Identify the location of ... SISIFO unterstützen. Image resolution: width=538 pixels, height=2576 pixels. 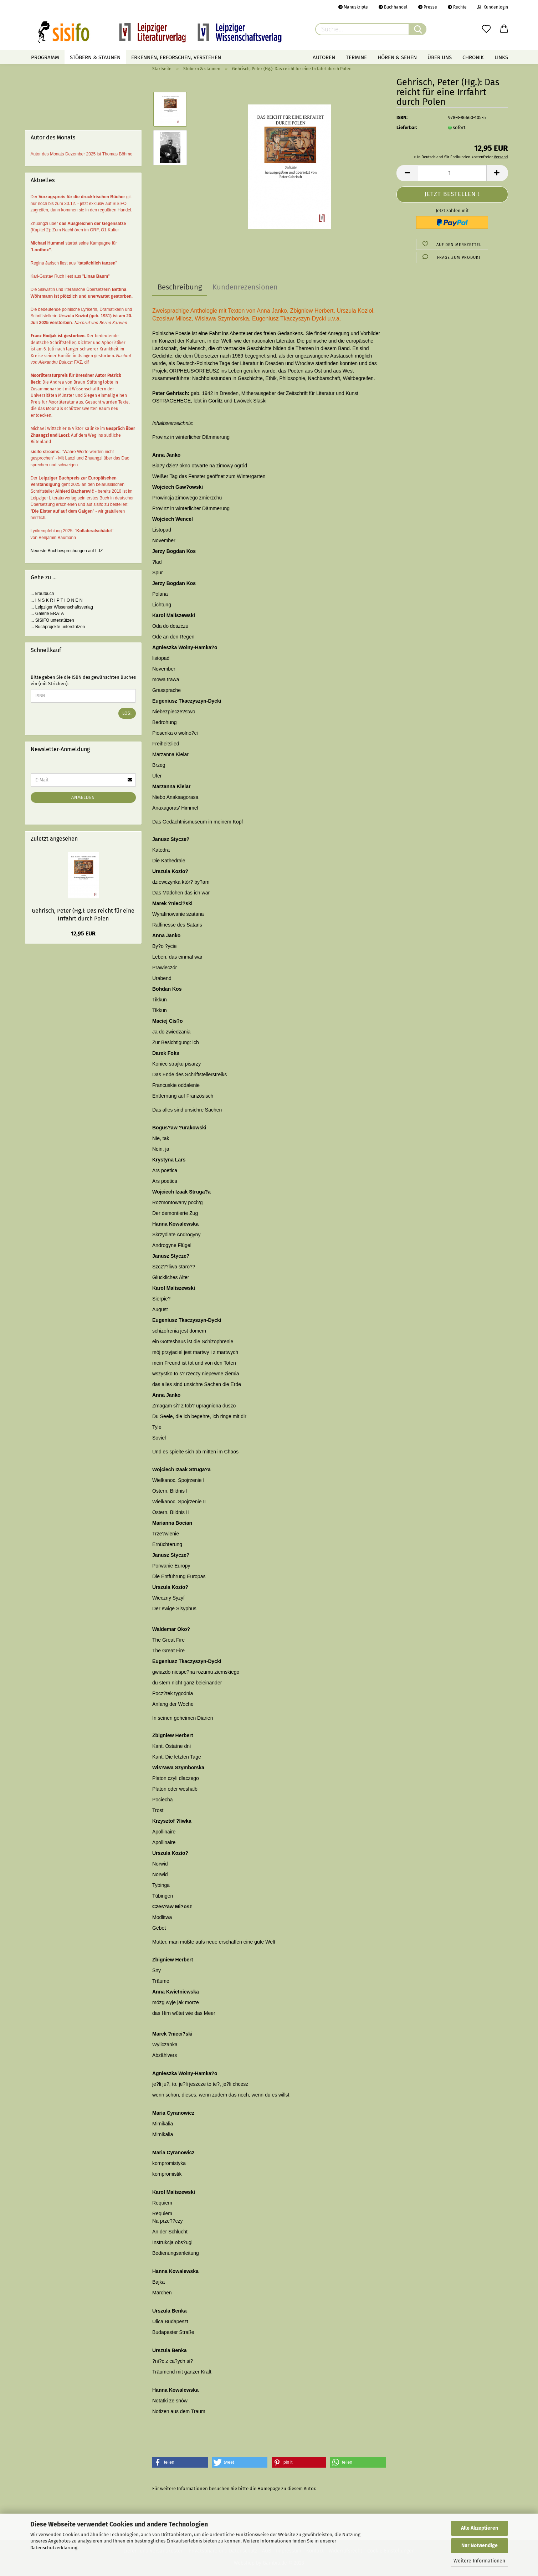
(52, 620).